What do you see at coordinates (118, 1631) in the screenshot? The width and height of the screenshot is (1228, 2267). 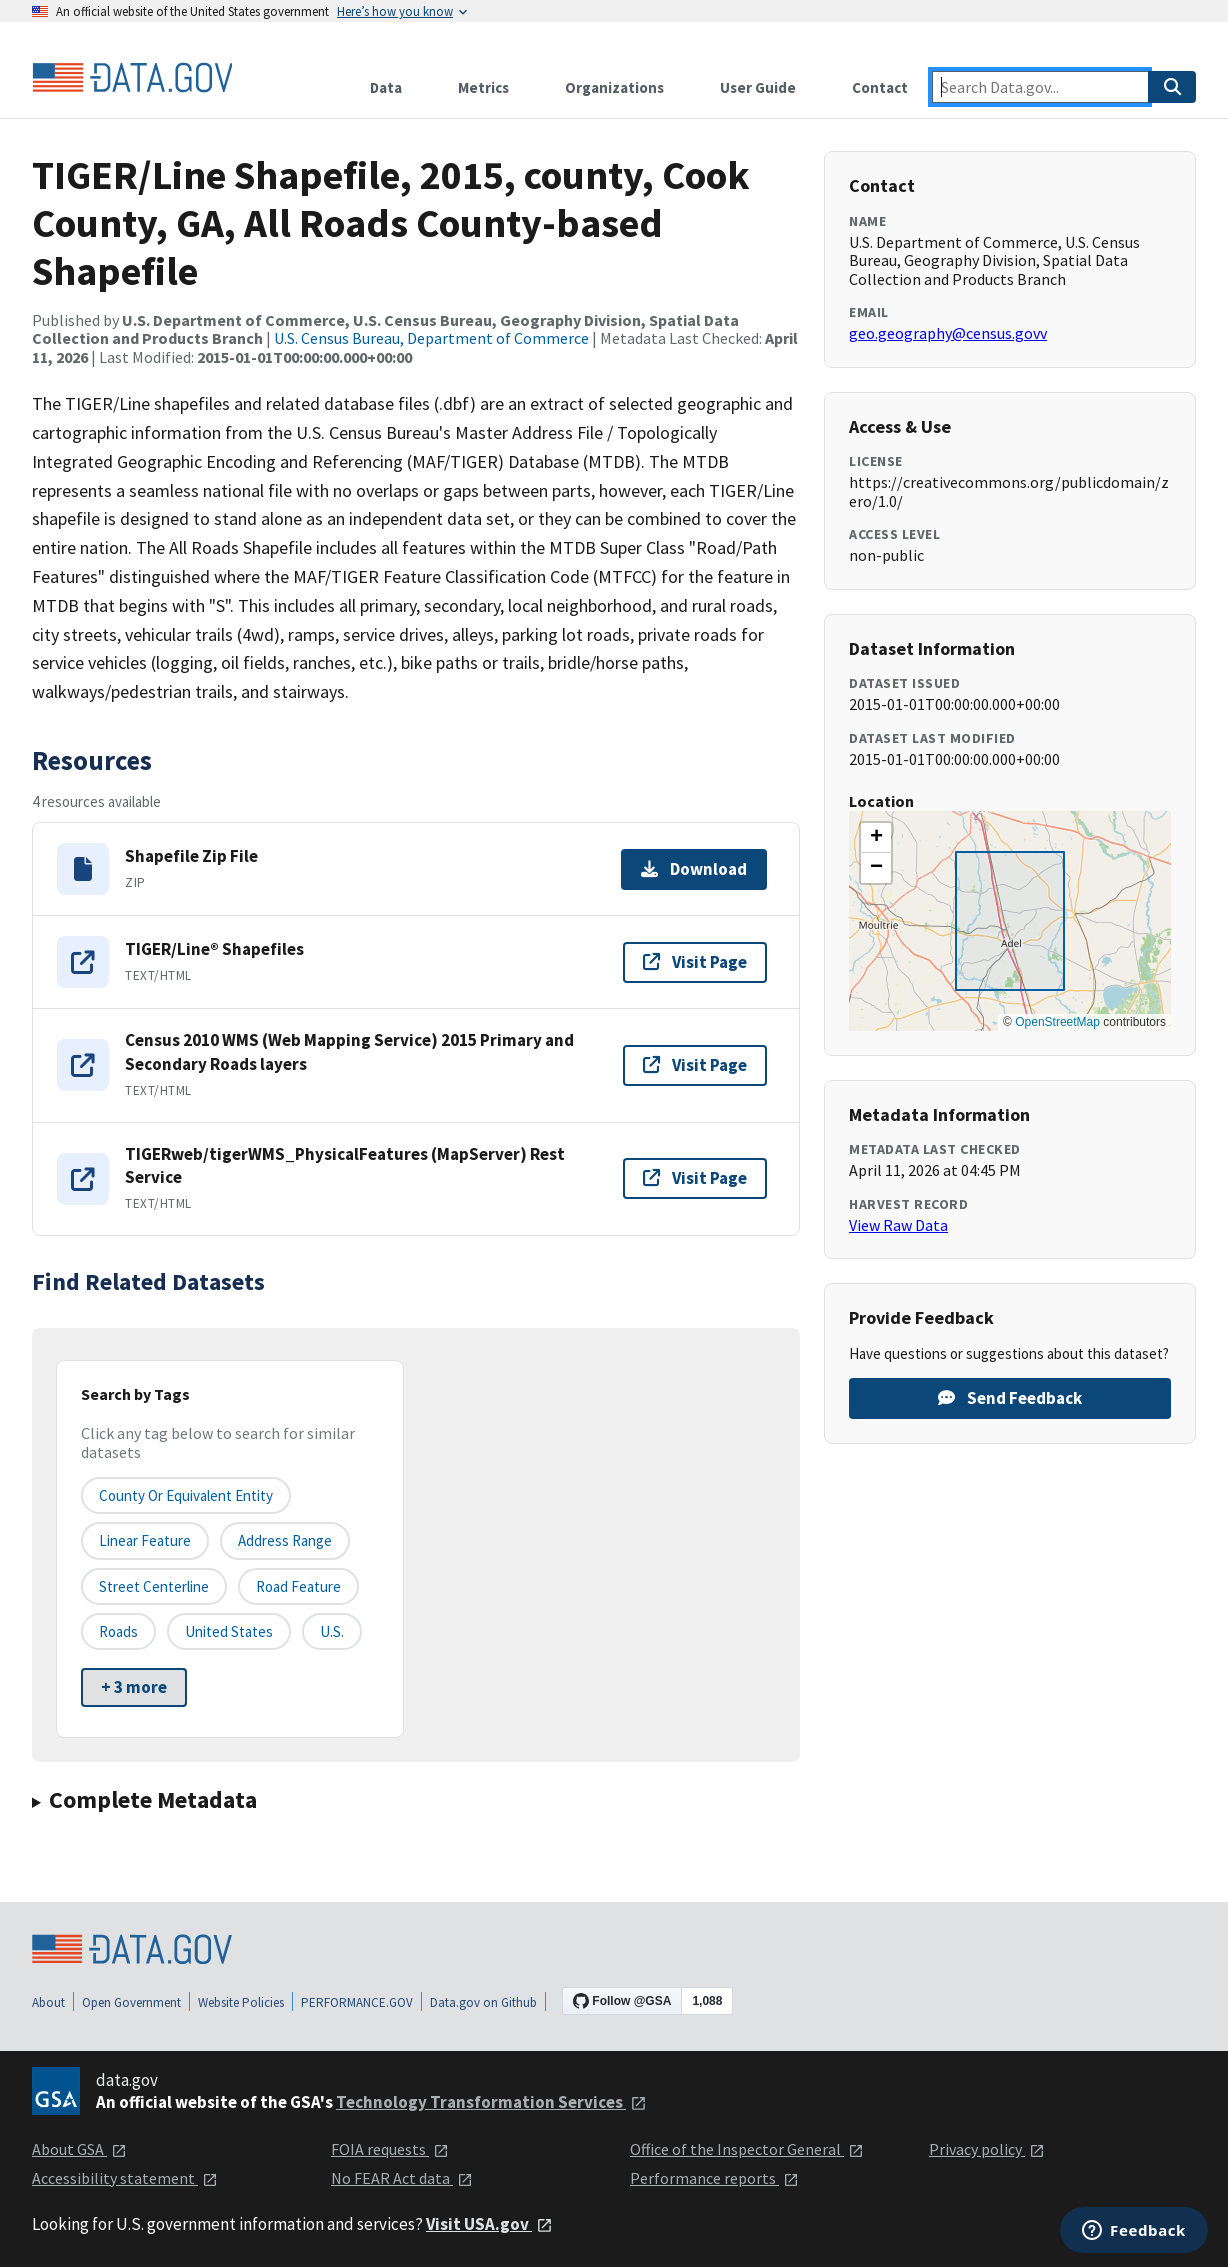 I see `Roads` at bounding box center [118, 1631].